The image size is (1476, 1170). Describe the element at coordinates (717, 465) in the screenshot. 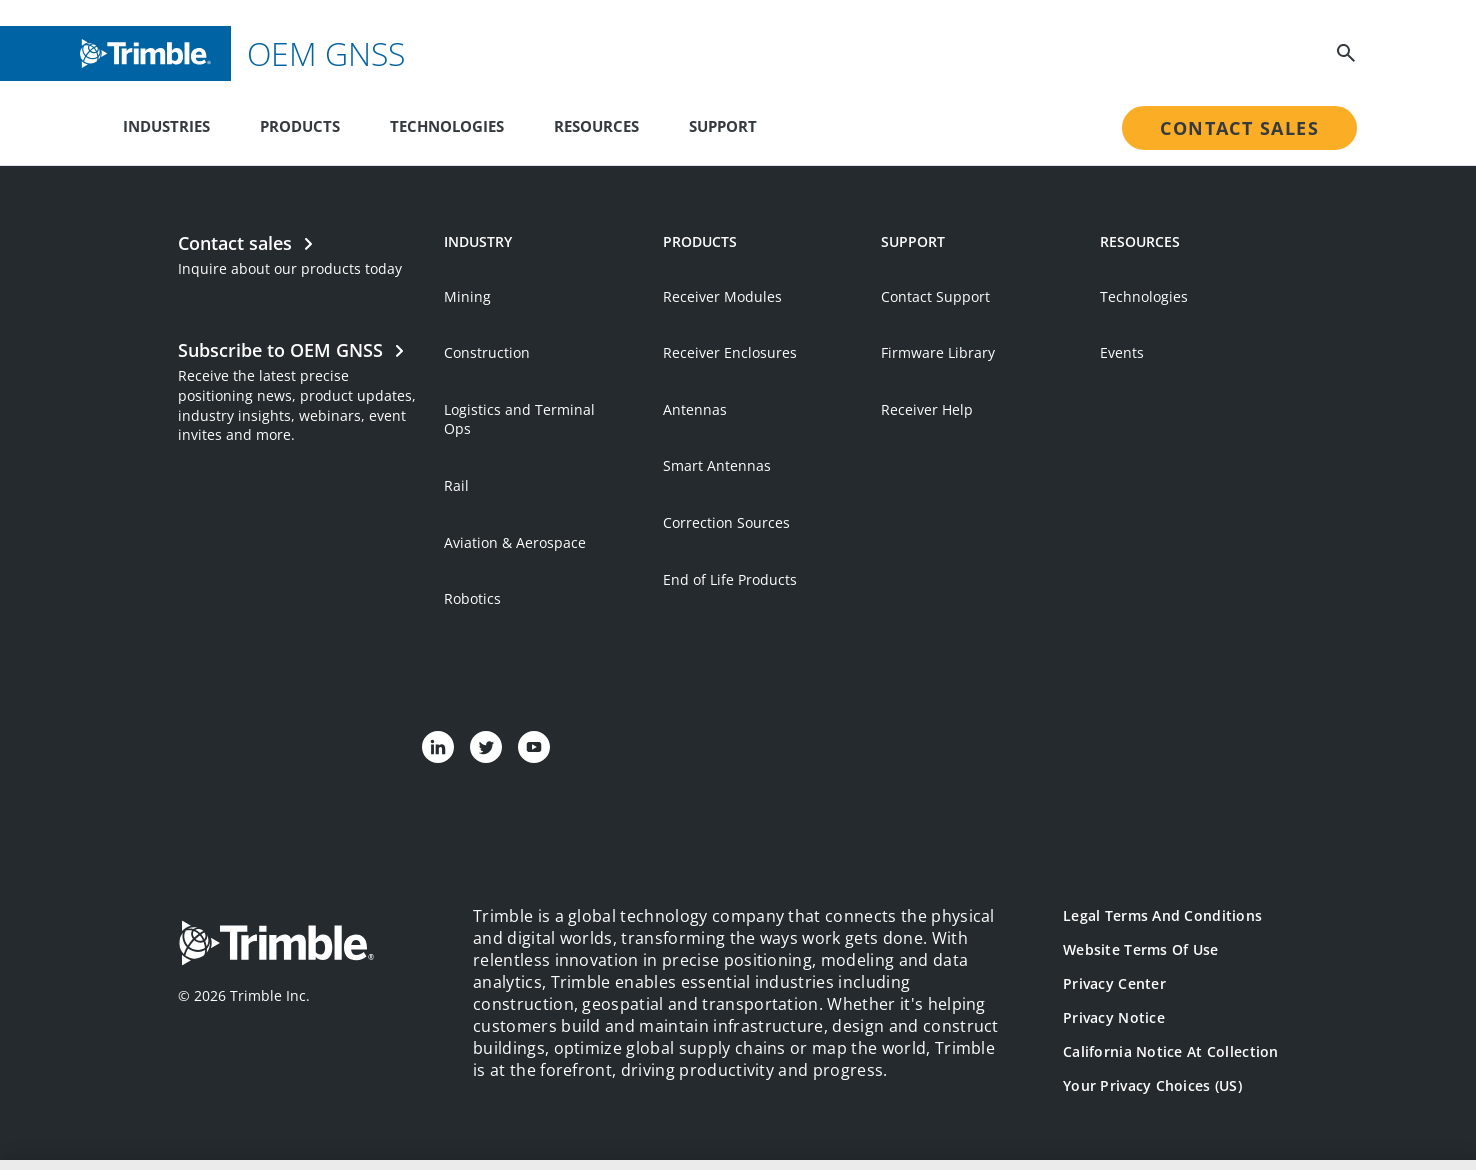

I see `Smart Antennas` at that location.